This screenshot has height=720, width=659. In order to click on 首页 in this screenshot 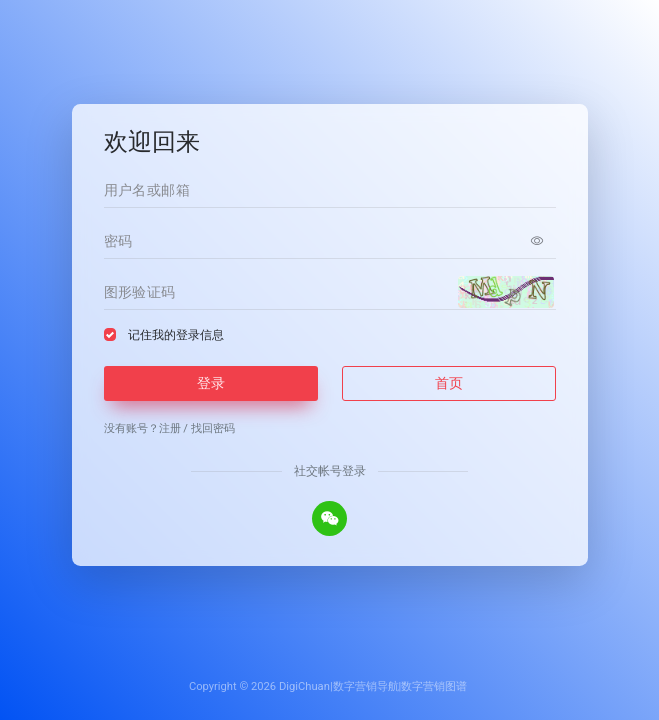, I will do `click(449, 383)`.